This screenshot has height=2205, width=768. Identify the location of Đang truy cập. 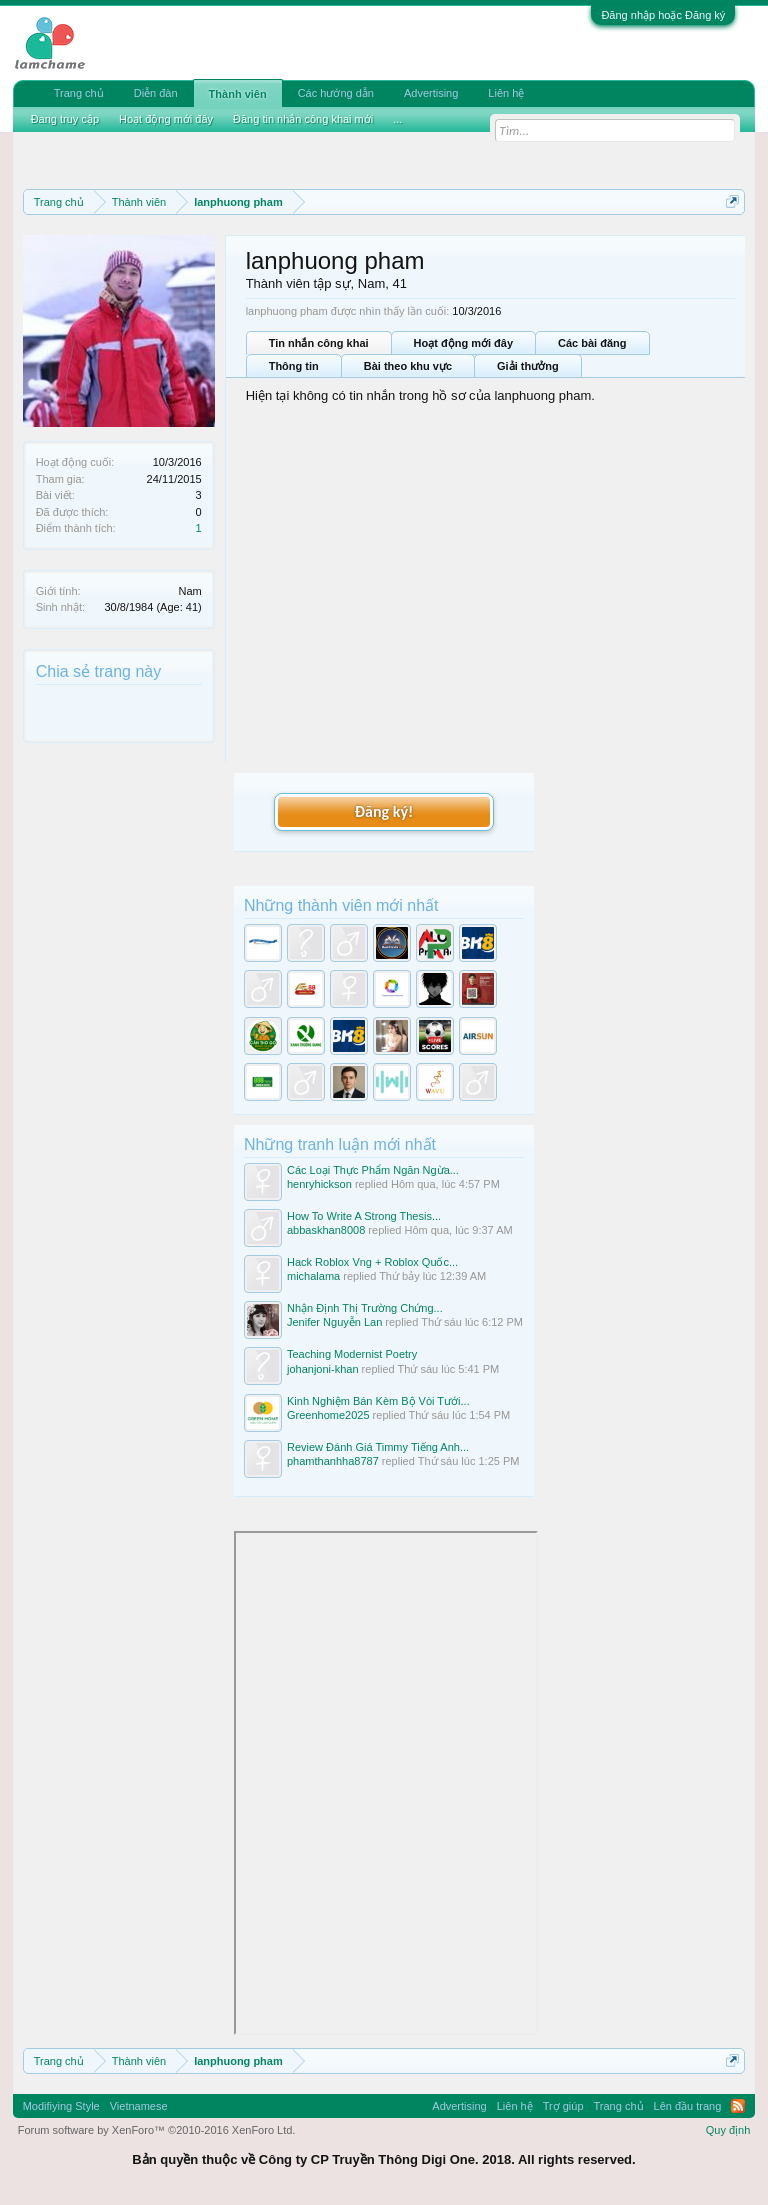
(65, 119).